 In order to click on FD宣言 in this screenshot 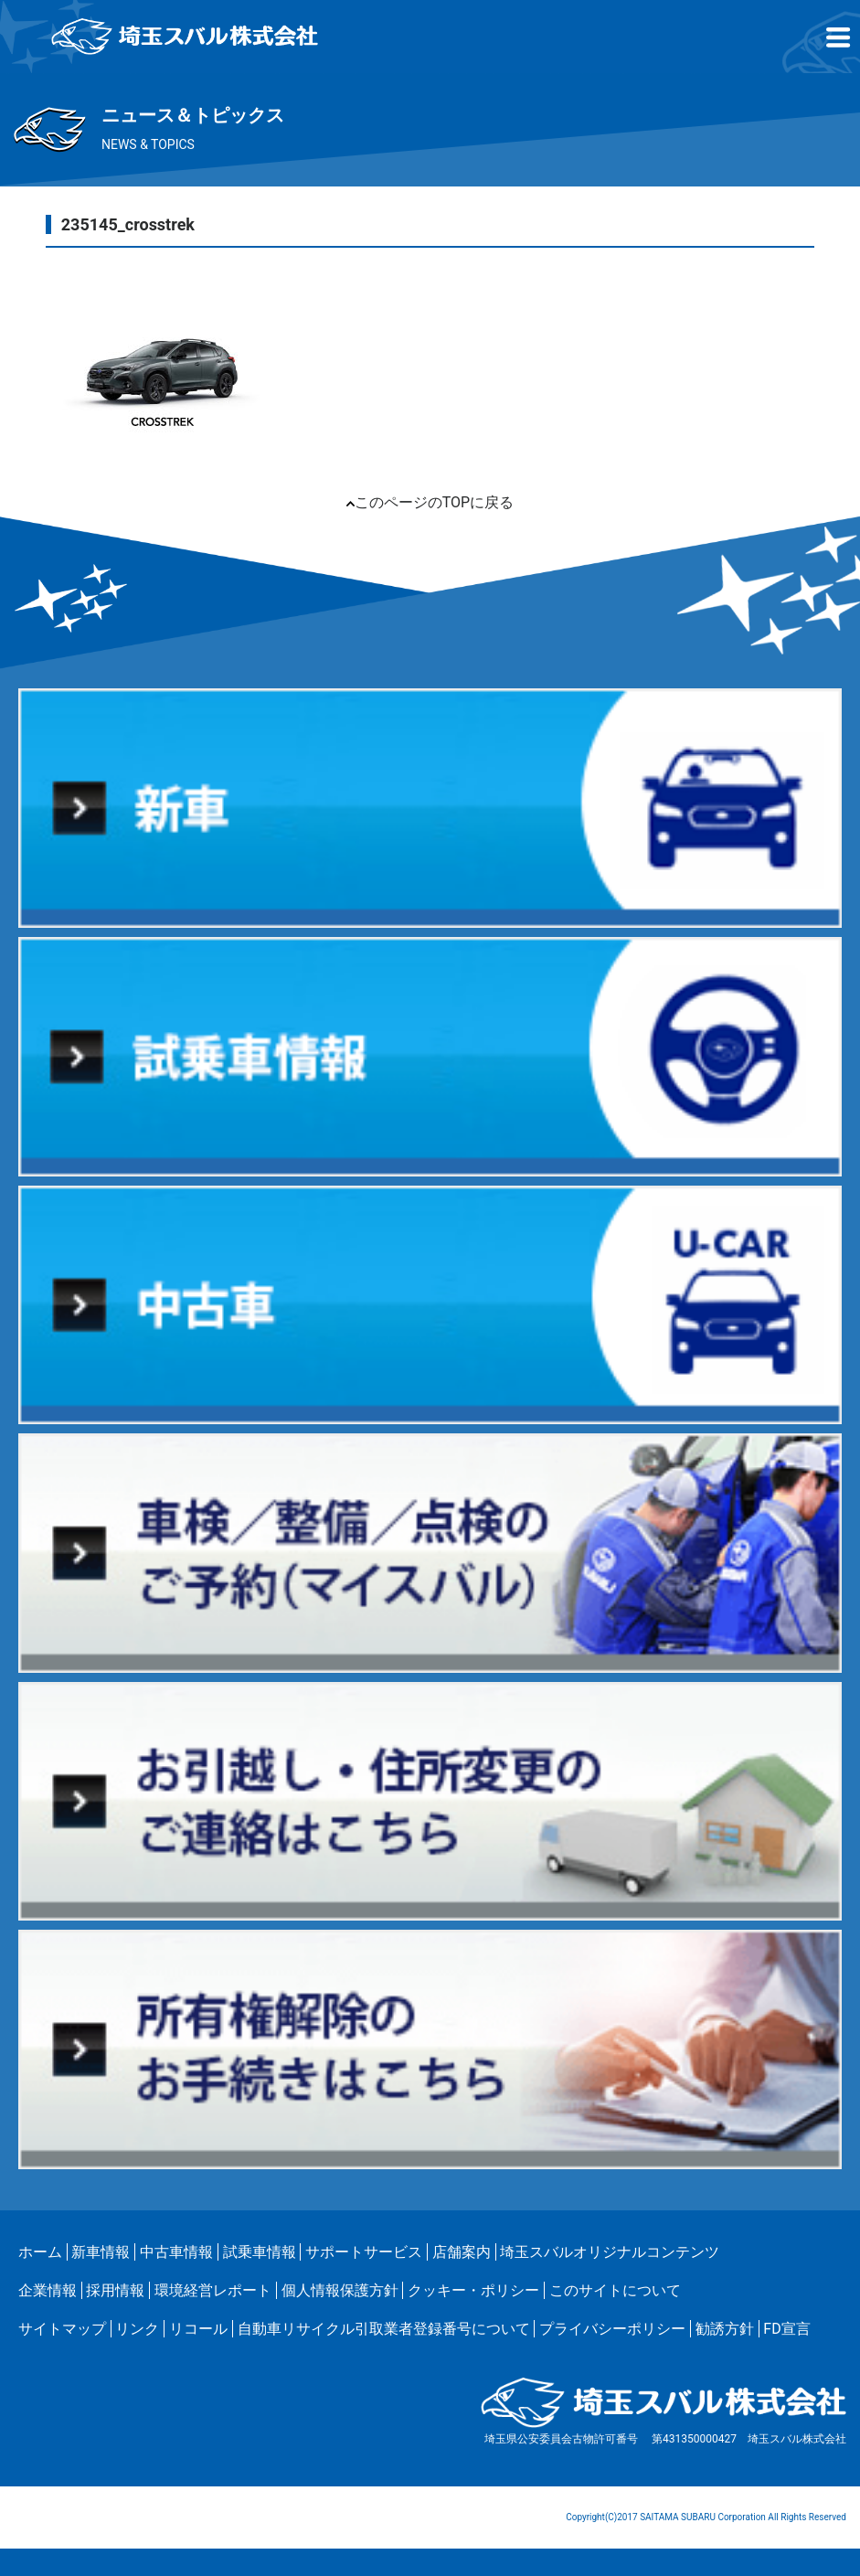, I will do `click(786, 2328)`.